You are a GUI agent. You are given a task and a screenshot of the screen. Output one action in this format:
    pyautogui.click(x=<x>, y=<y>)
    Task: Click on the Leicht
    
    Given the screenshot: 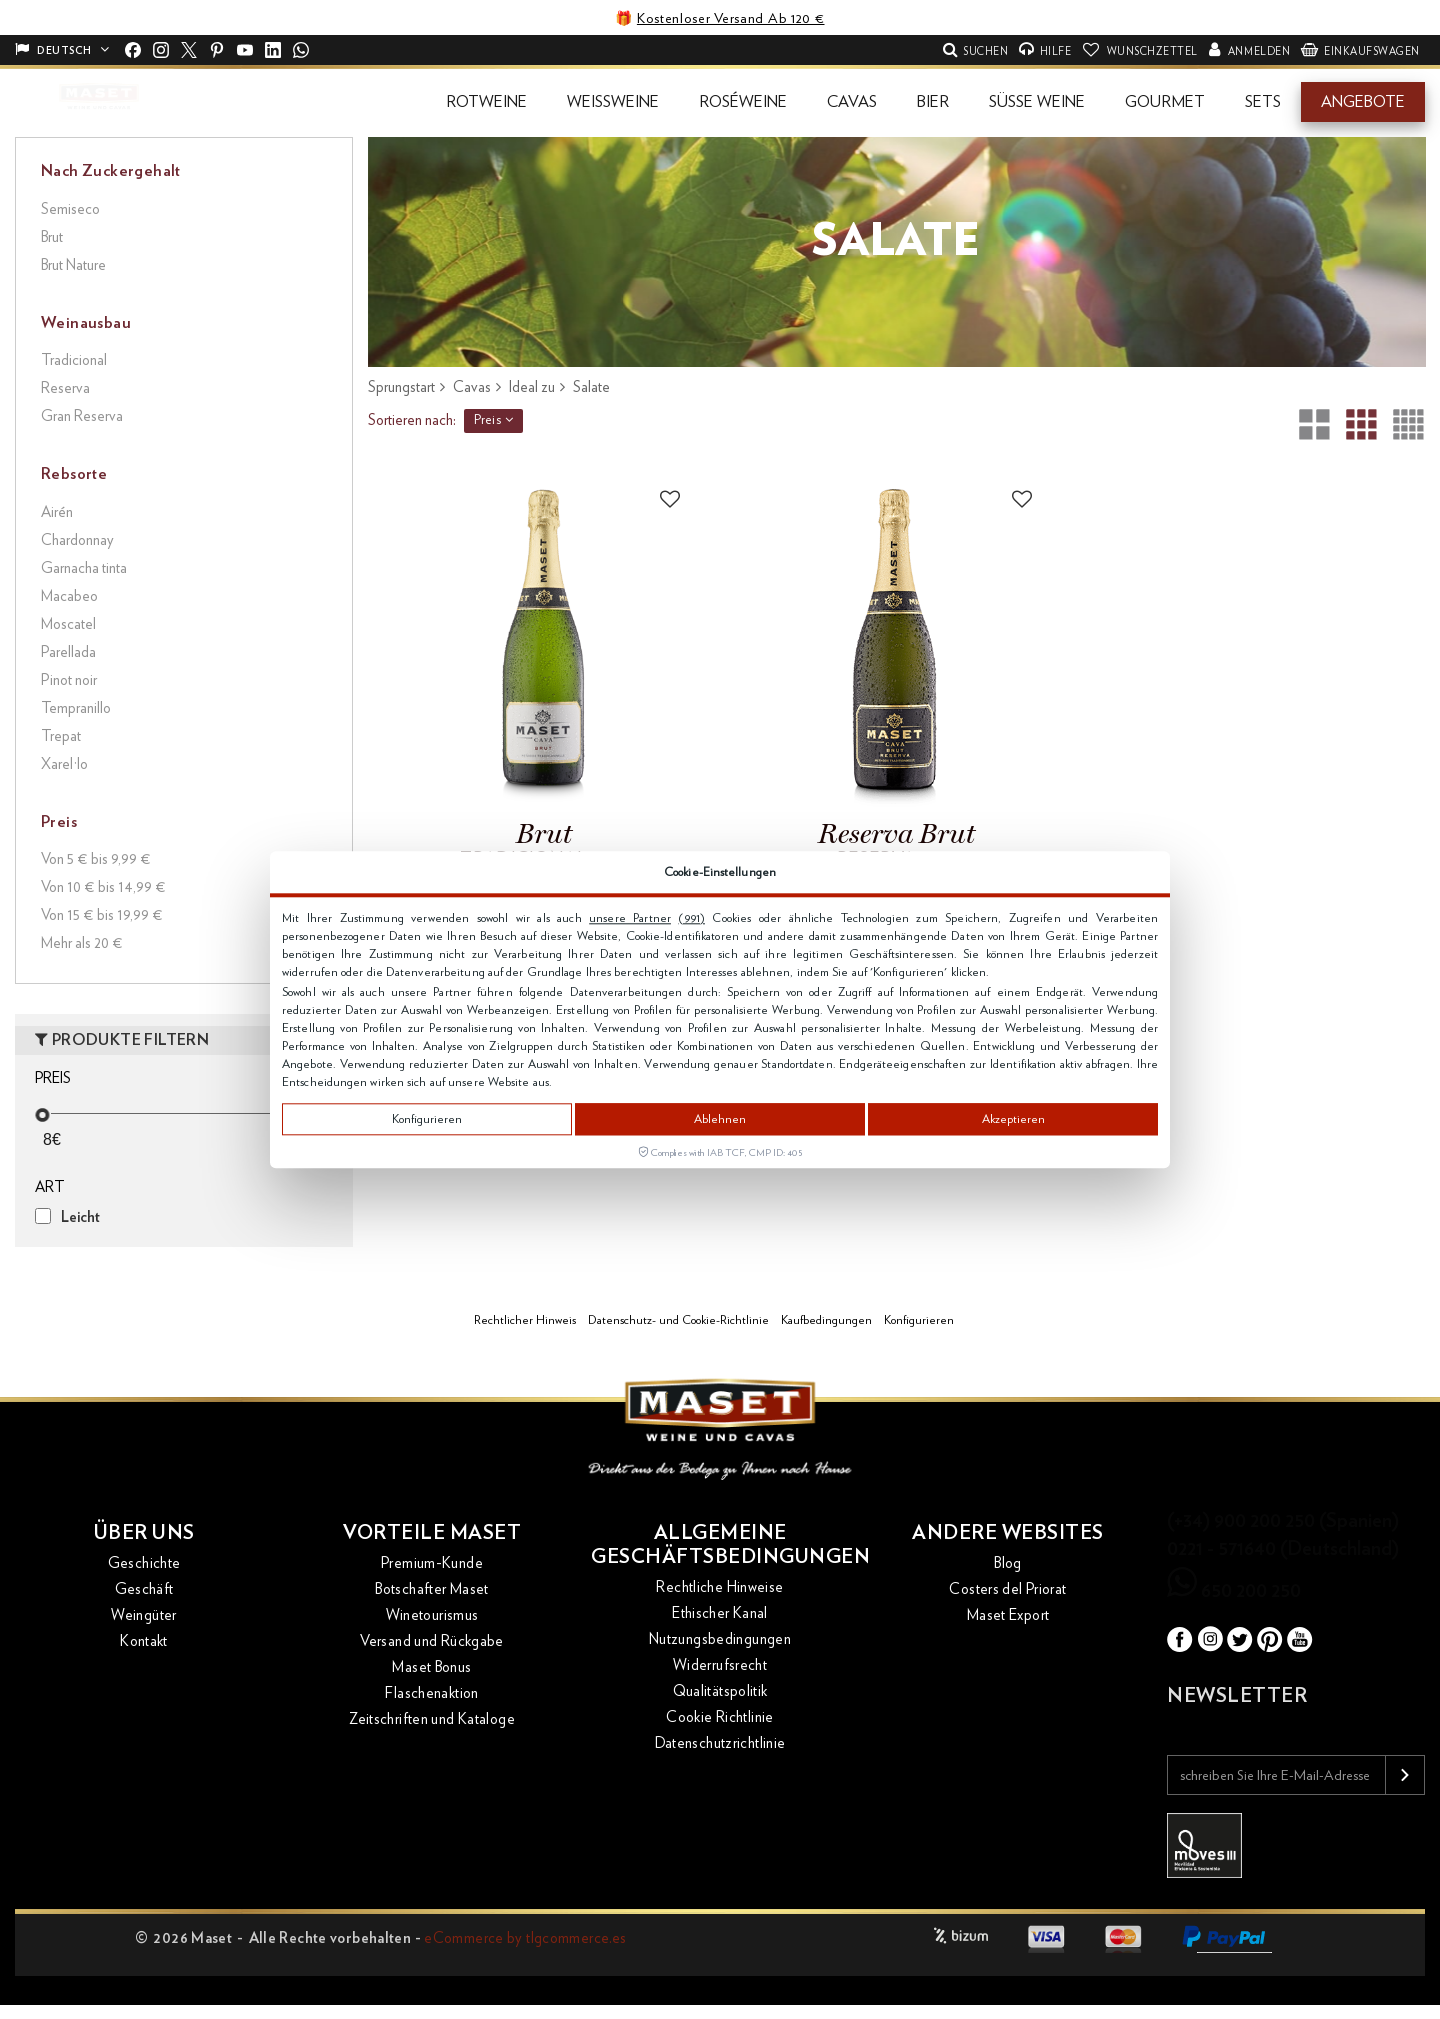 What is the action you would take?
    pyautogui.click(x=80, y=1217)
    